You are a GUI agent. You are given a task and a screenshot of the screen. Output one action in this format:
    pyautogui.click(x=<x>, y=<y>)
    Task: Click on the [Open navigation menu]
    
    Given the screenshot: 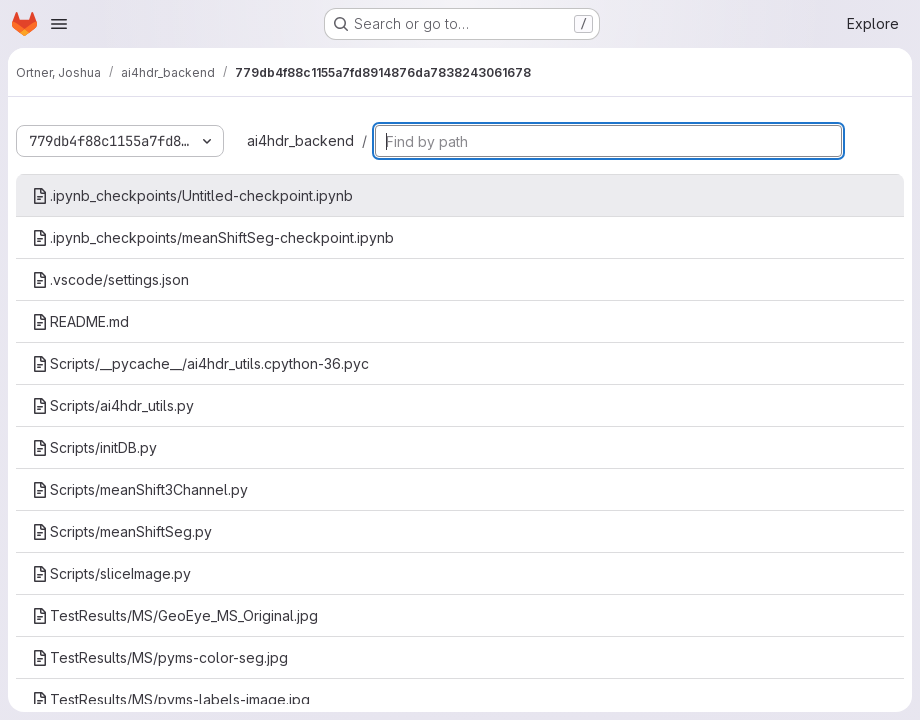 What is the action you would take?
    pyautogui.click(x=59, y=24)
    